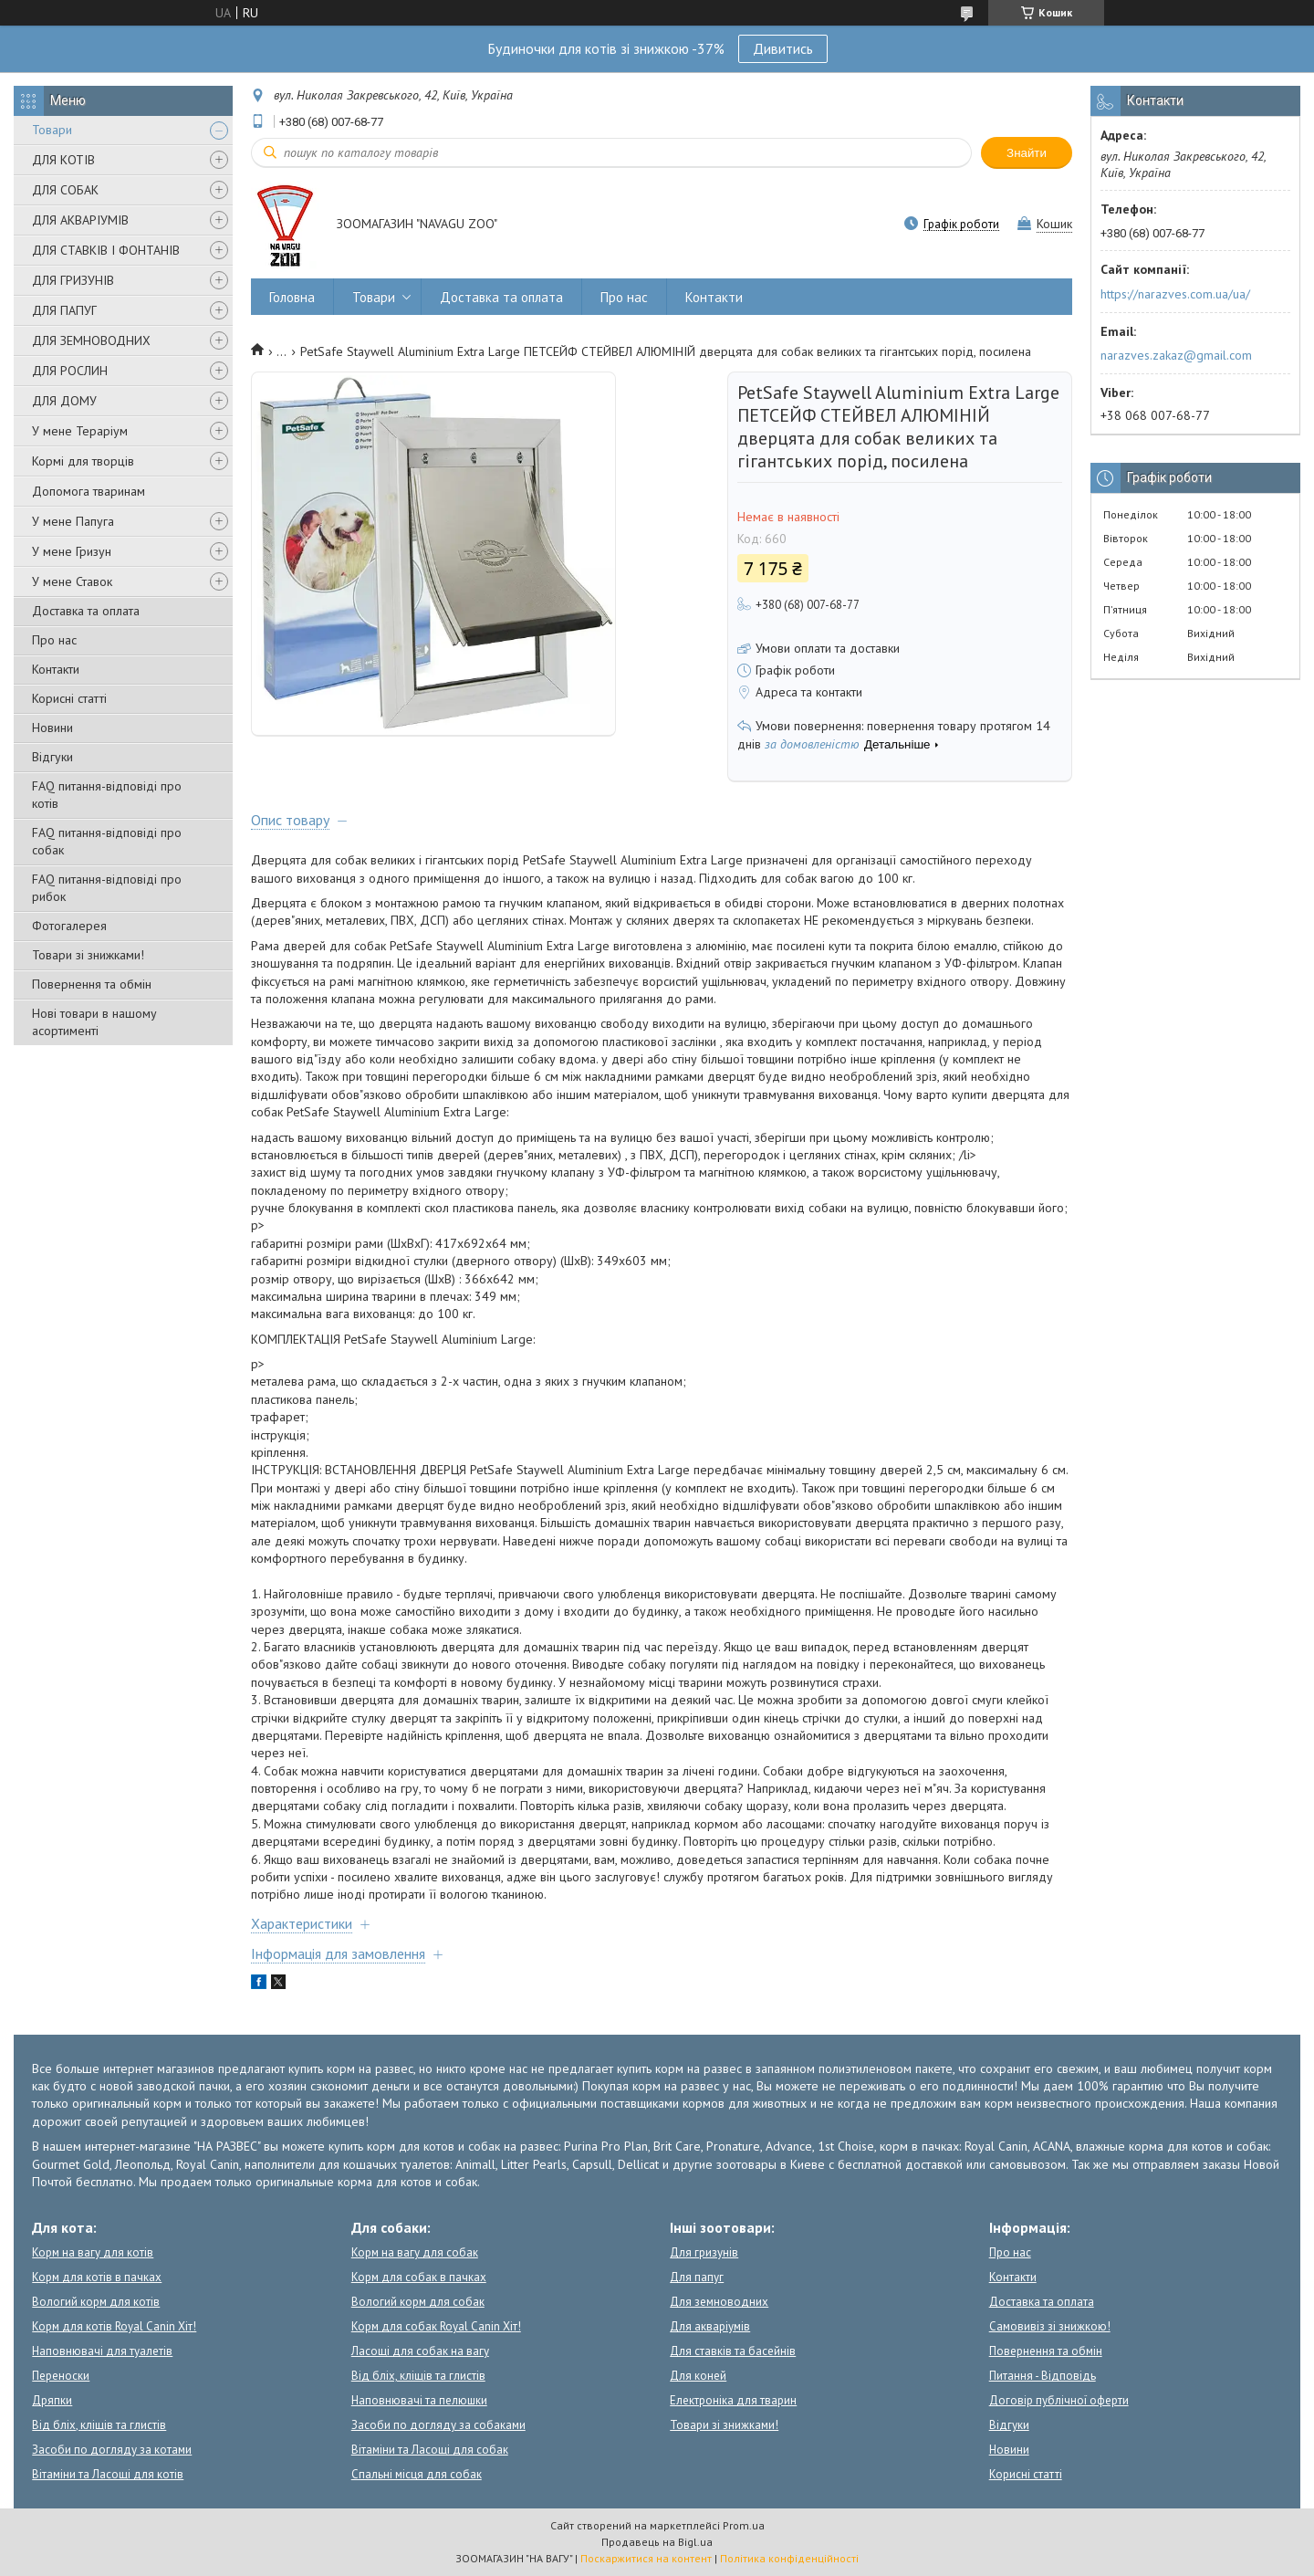 This screenshot has width=1314, height=2576. What do you see at coordinates (1175, 294) in the screenshot?
I see `https://narazves.com.ua/ua/` at bounding box center [1175, 294].